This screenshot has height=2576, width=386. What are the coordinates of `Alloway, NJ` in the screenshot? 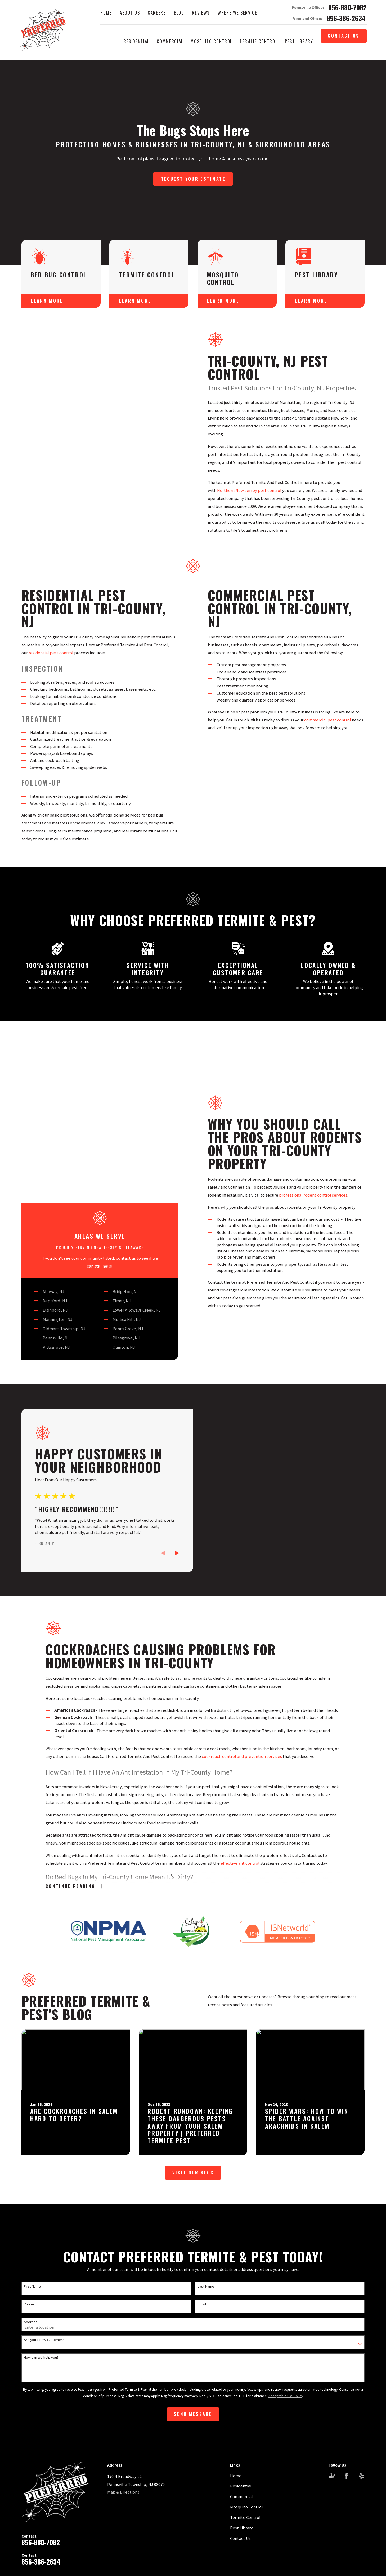 It's located at (45, 1163).